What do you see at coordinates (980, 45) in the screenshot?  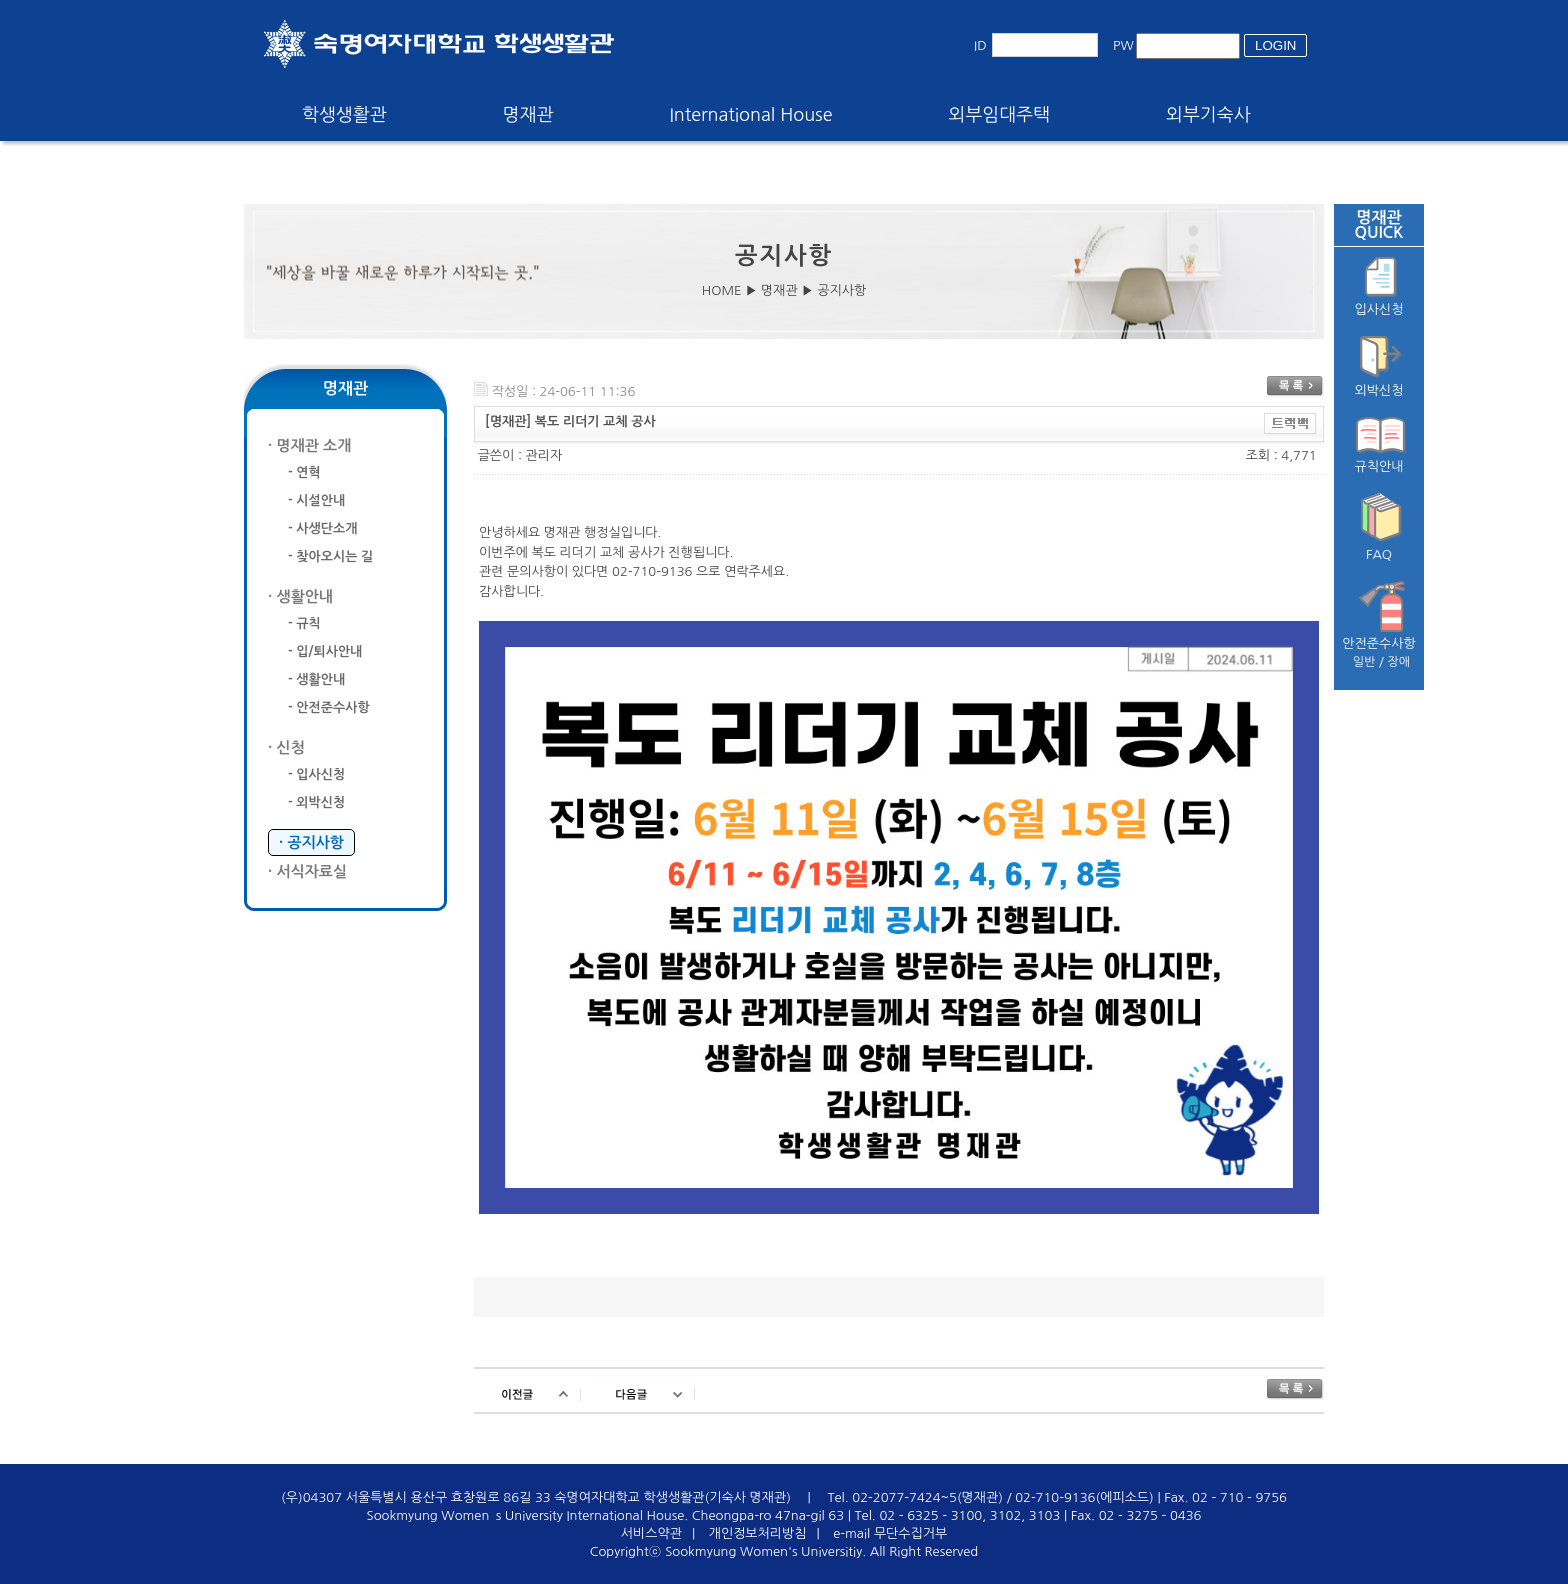 I see `ID` at bounding box center [980, 45].